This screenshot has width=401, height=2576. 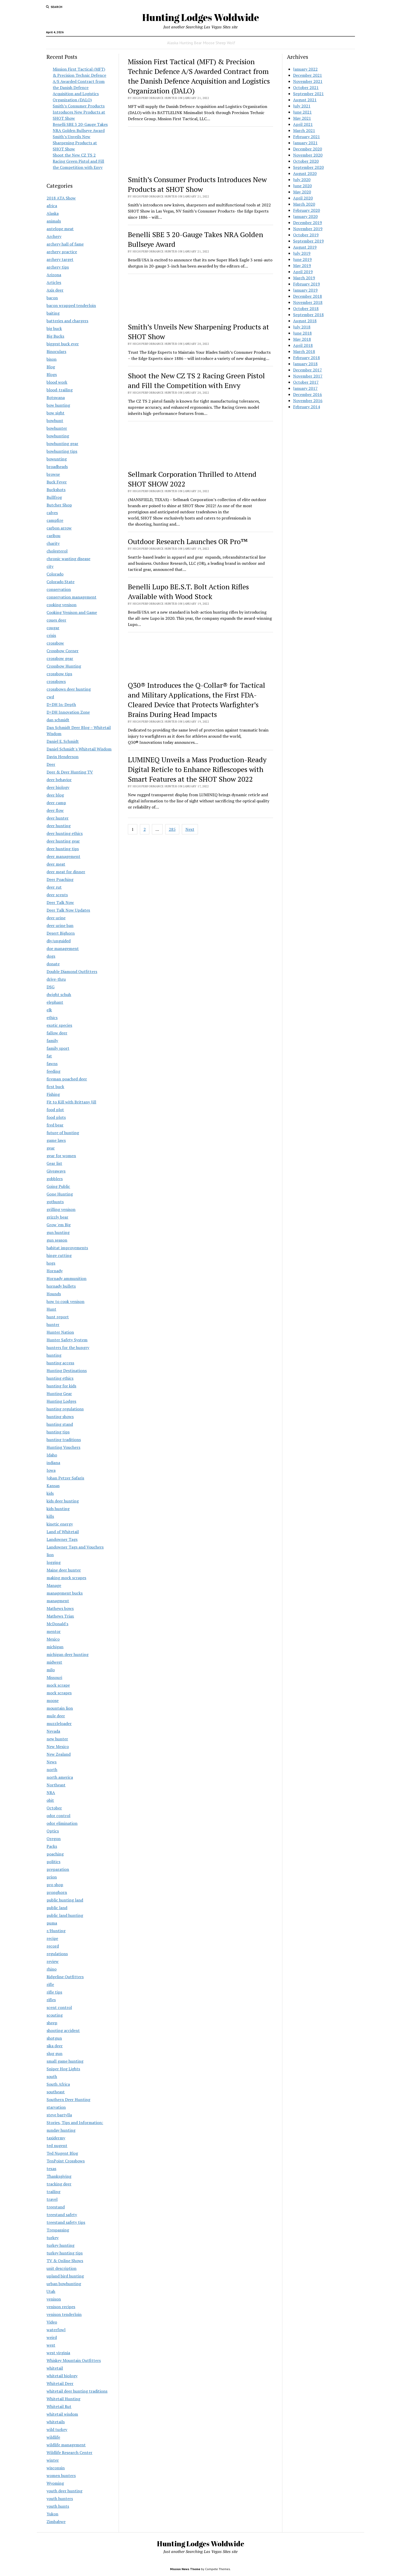 I want to click on January 2018, so click(x=305, y=364).